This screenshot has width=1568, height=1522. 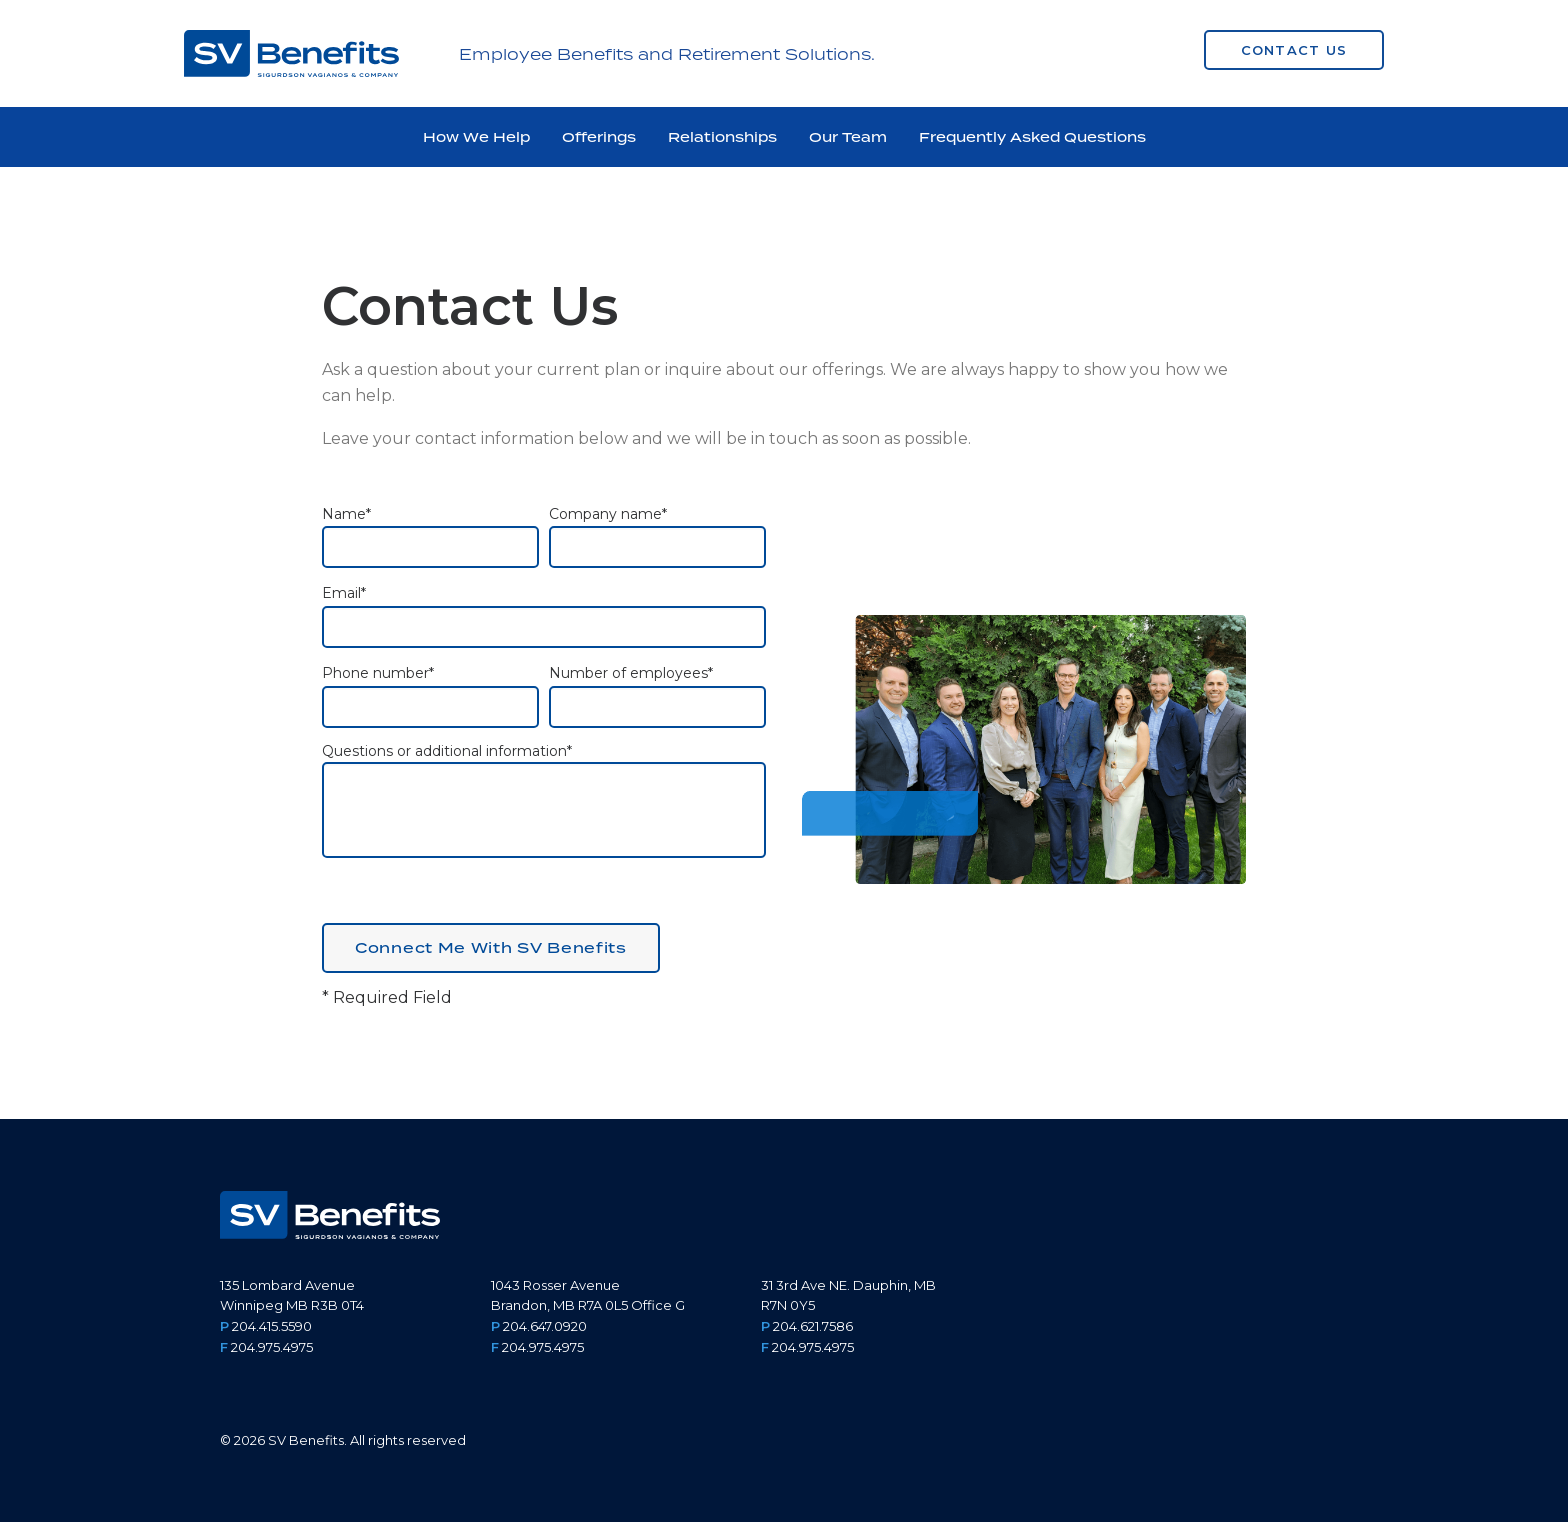 I want to click on Frequently Asked Questions, so click(x=1032, y=137).